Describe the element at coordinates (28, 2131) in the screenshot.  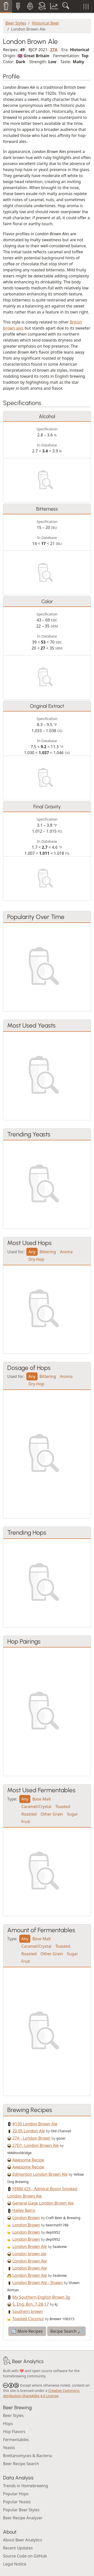
I see `20.05 London Ale` at that location.